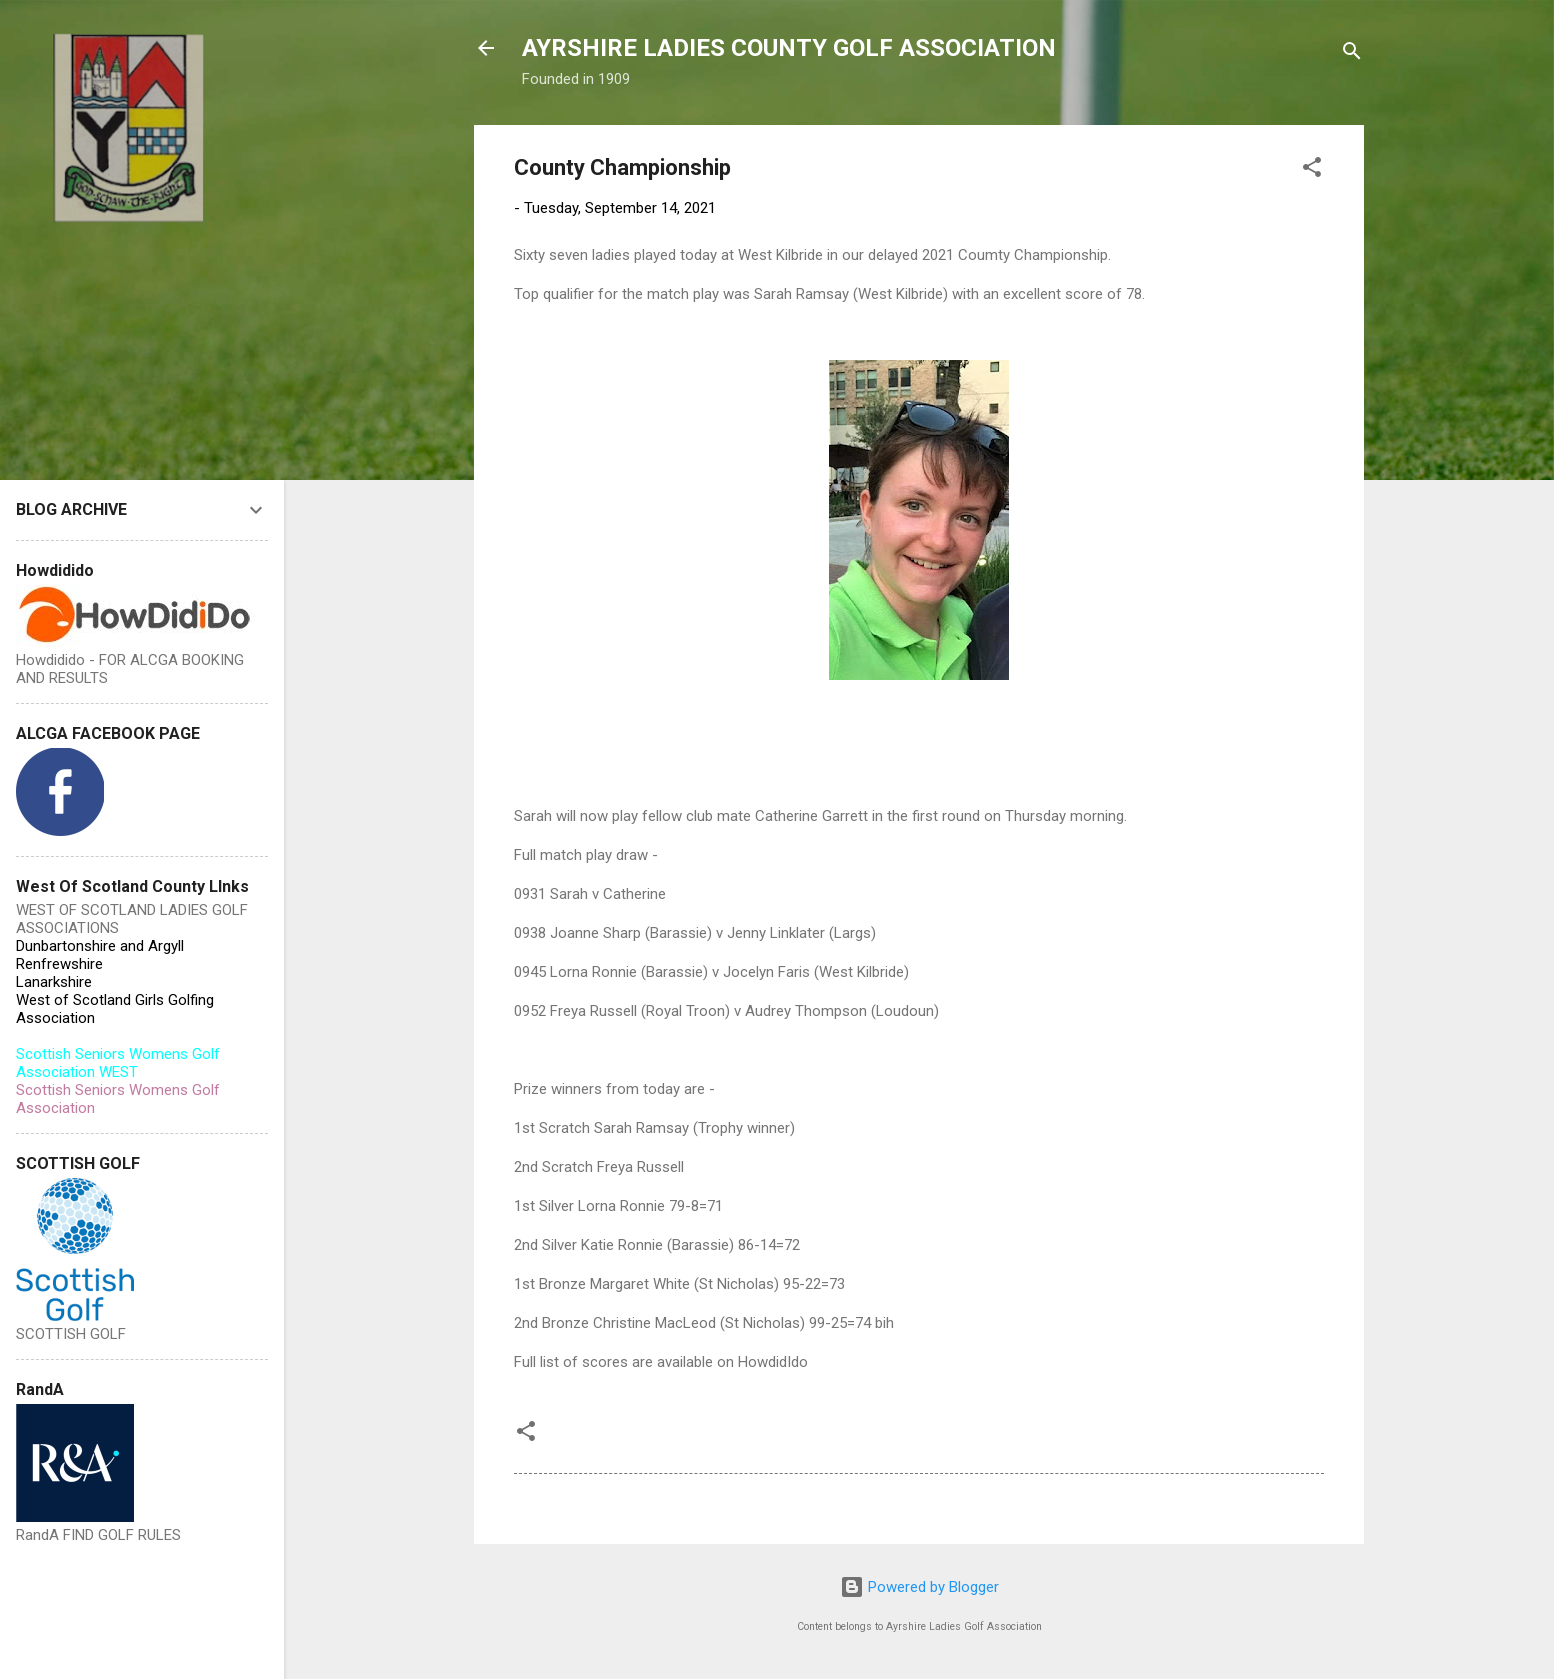 The image size is (1554, 1679). Describe the element at coordinates (1312, 170) in the screenshot. I see `[button]` at that location.